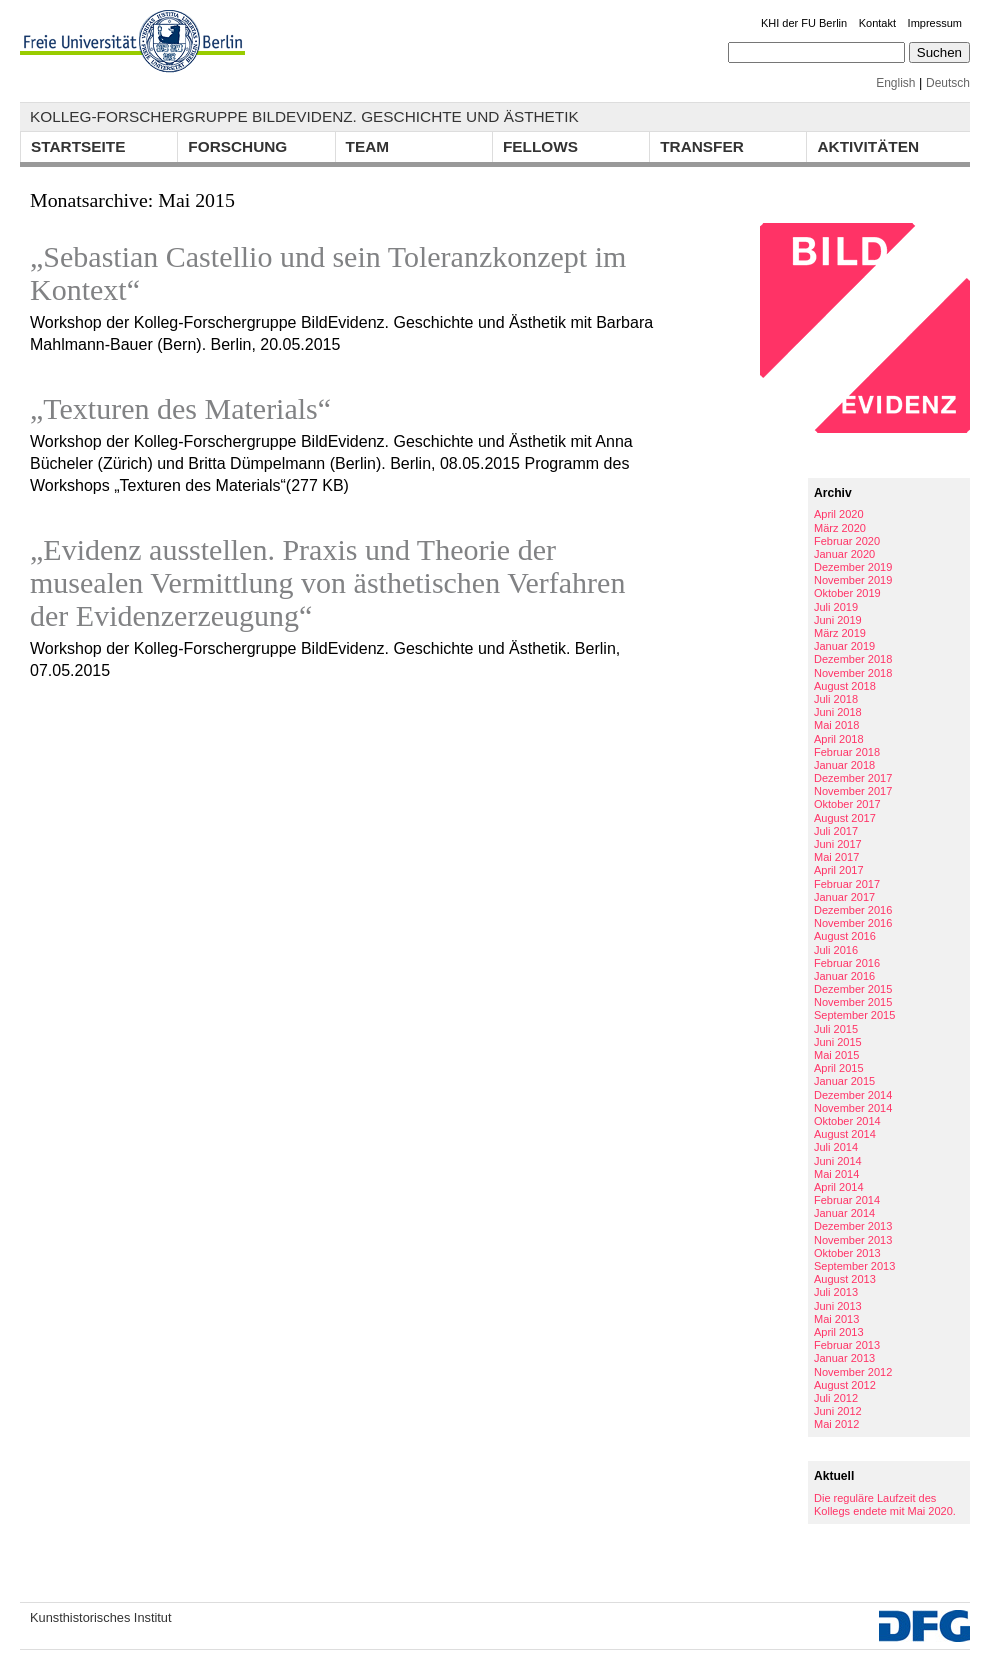  I want to click on Juli 2012, so click(836, 1398).